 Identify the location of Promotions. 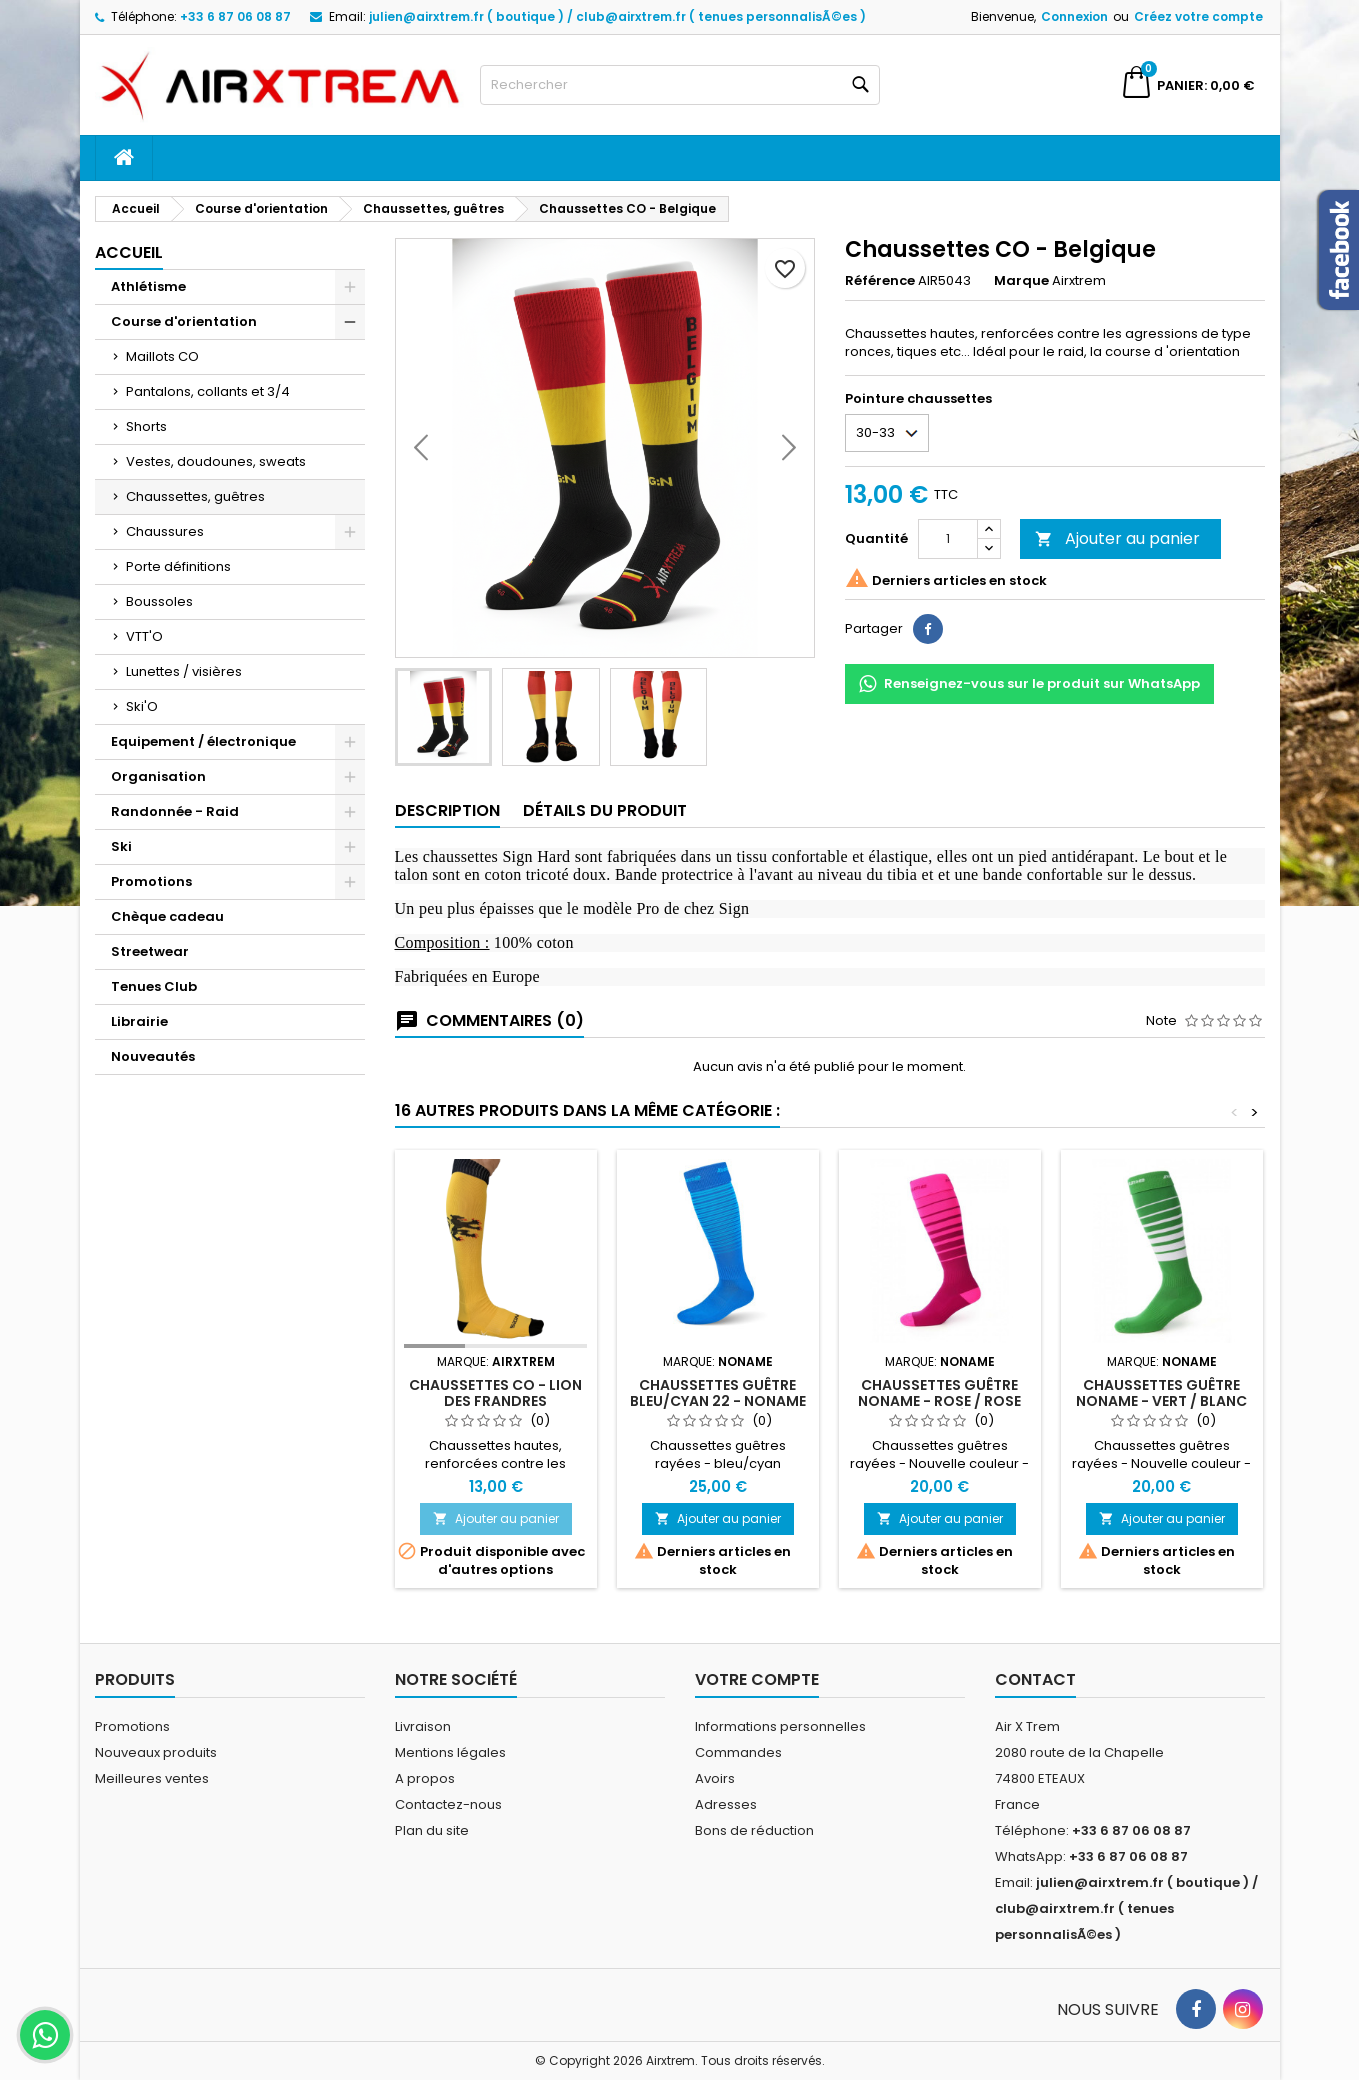
(151, 881).